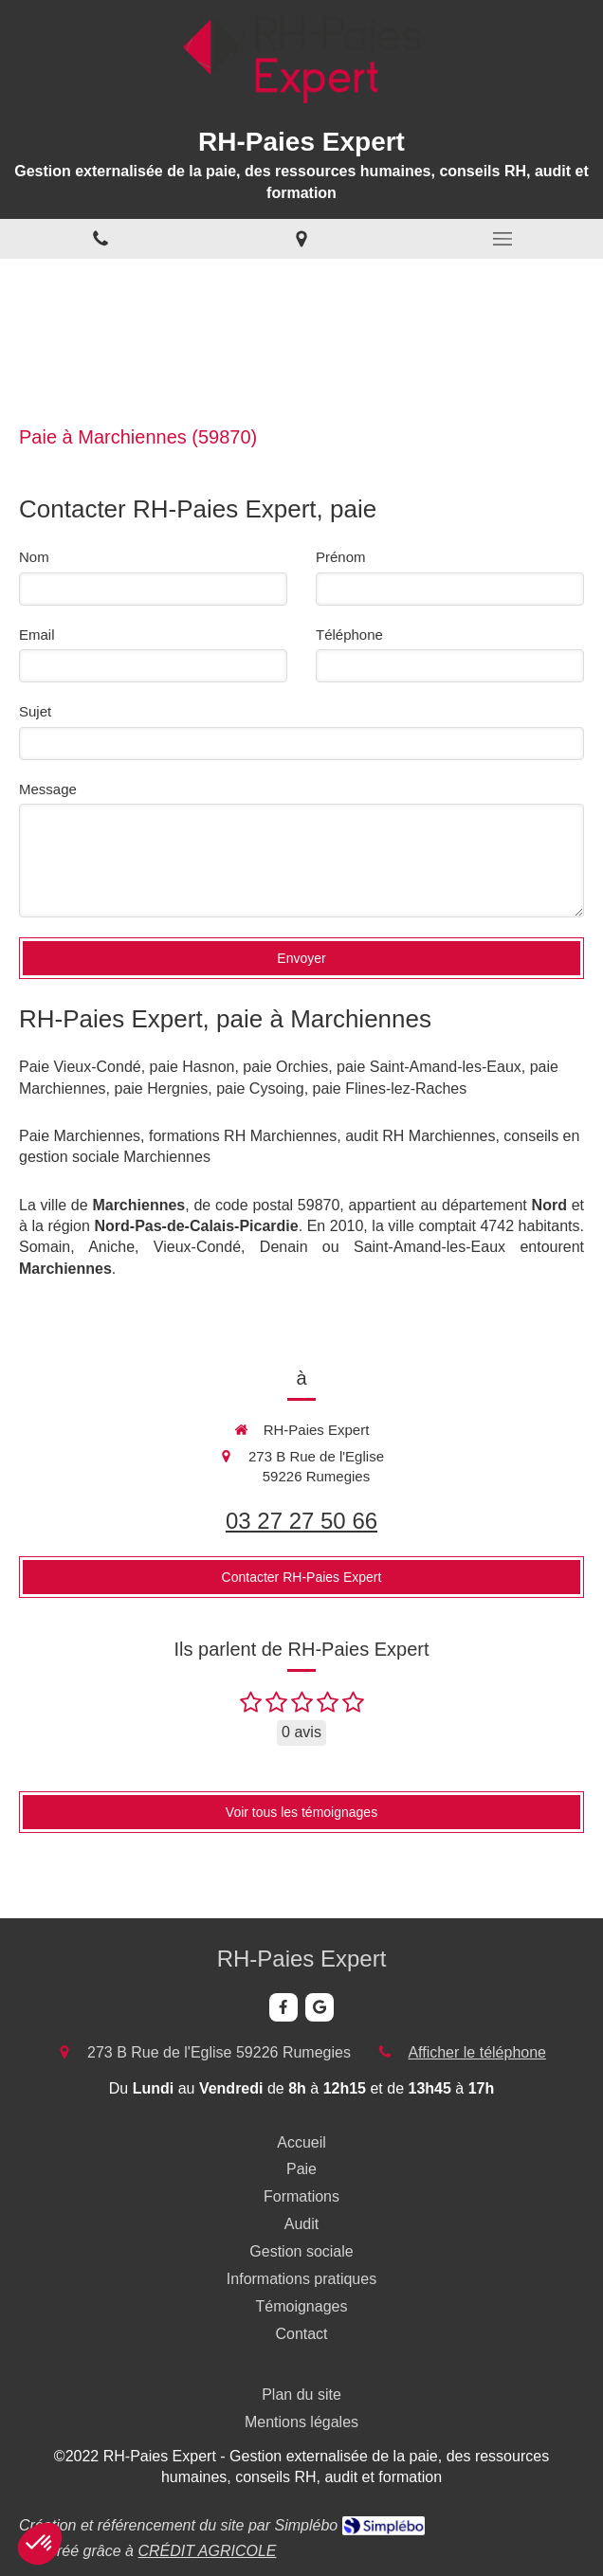  Describe the element at coordinates (502, 239) in the screenshot. I see `[mobile-menu-button]` at that location.